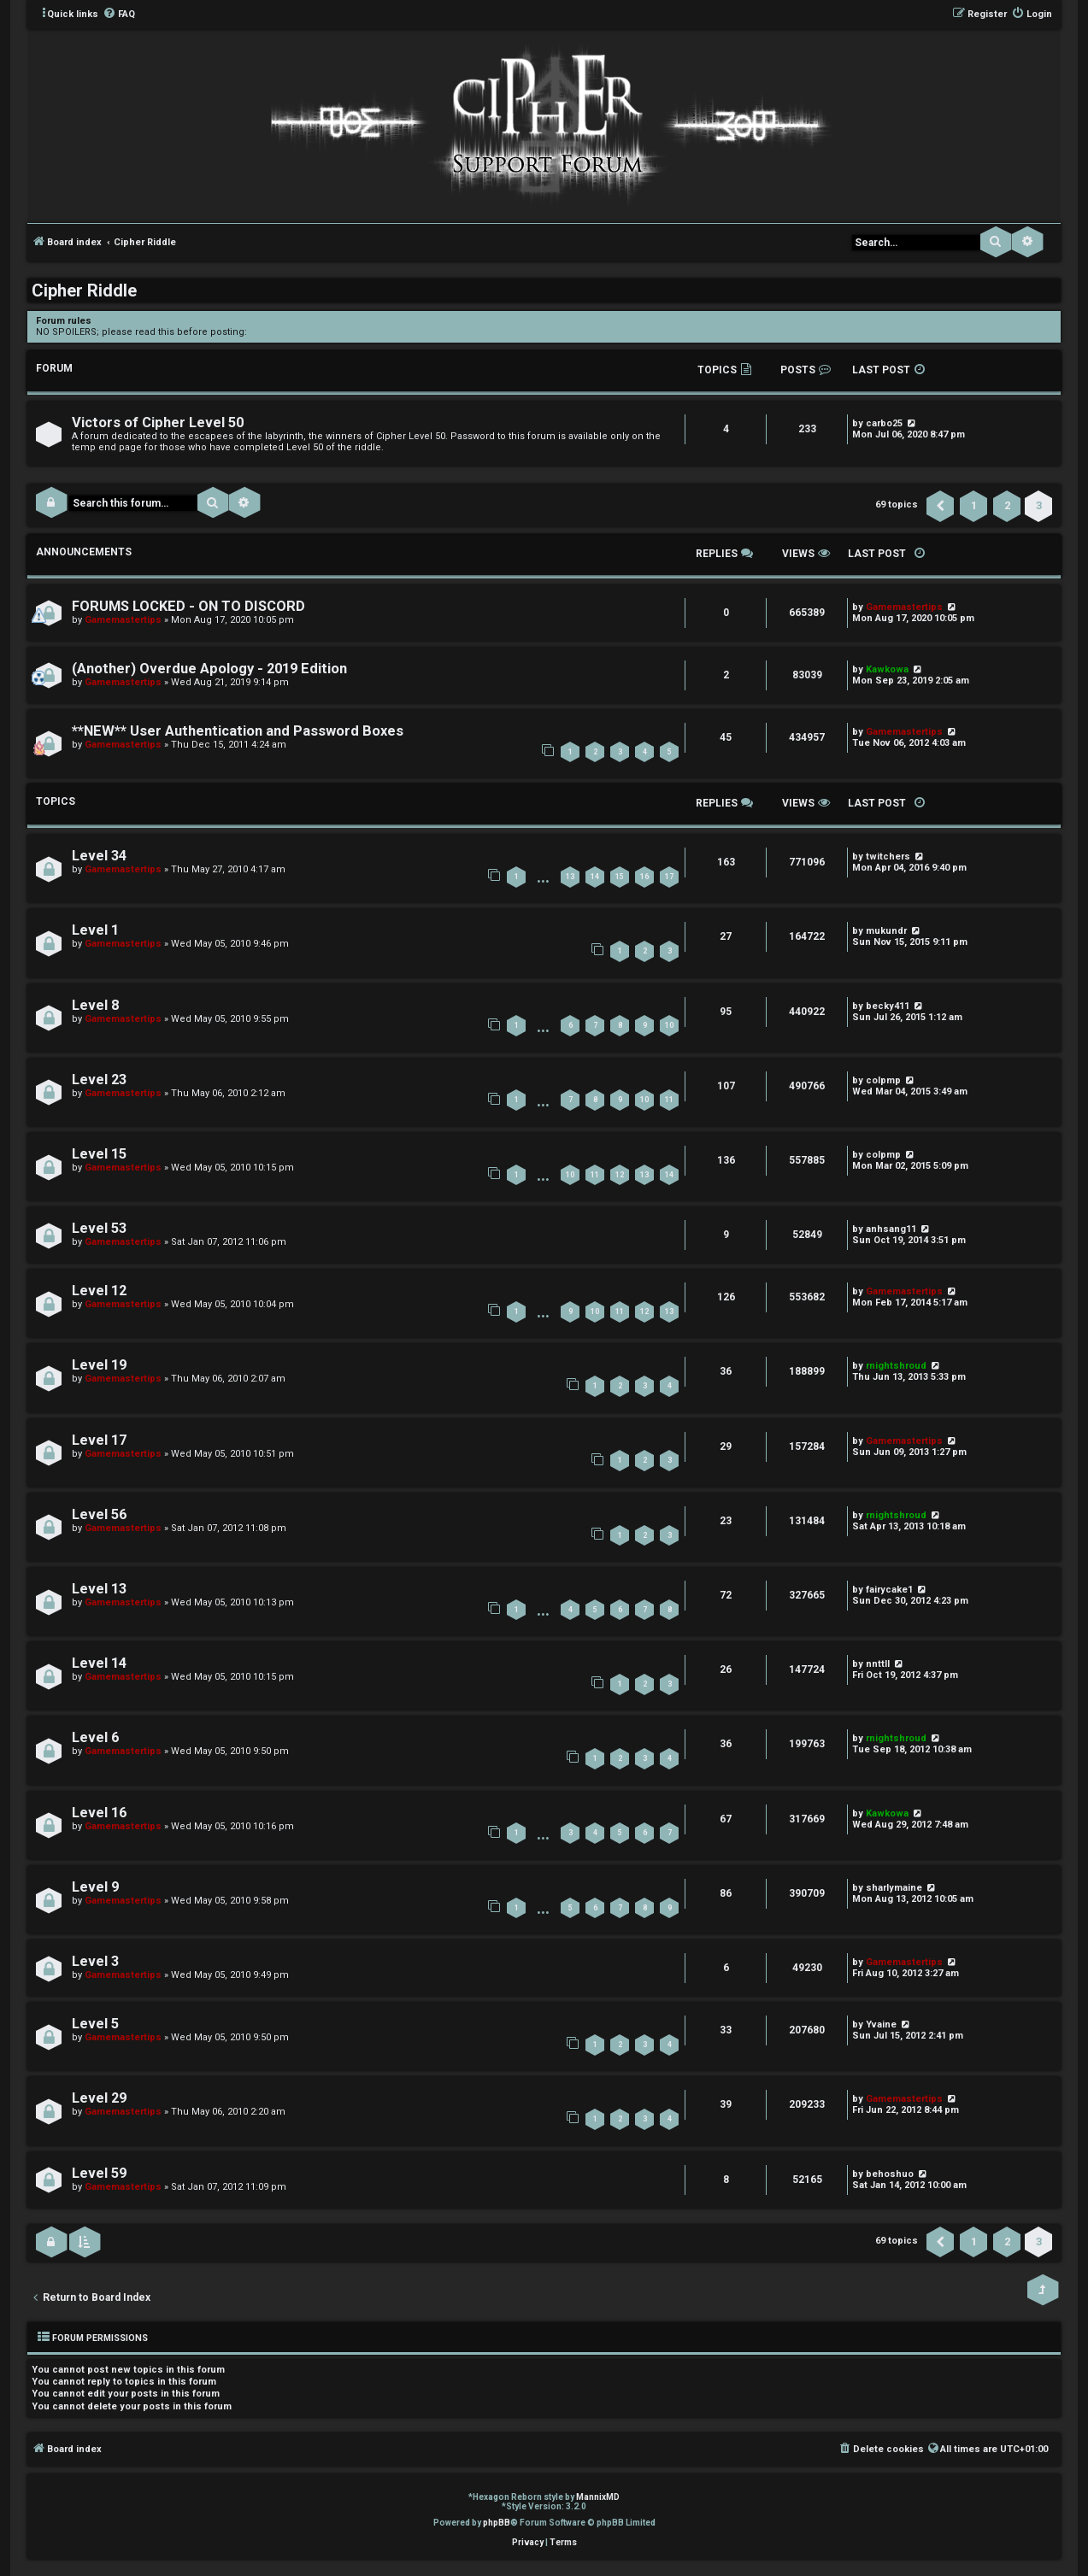 The width and height of the screenshot is (1088, 2576). Describe the element at coordinates (99, 1514) in the screenshot. I see `Level 56` at that location.